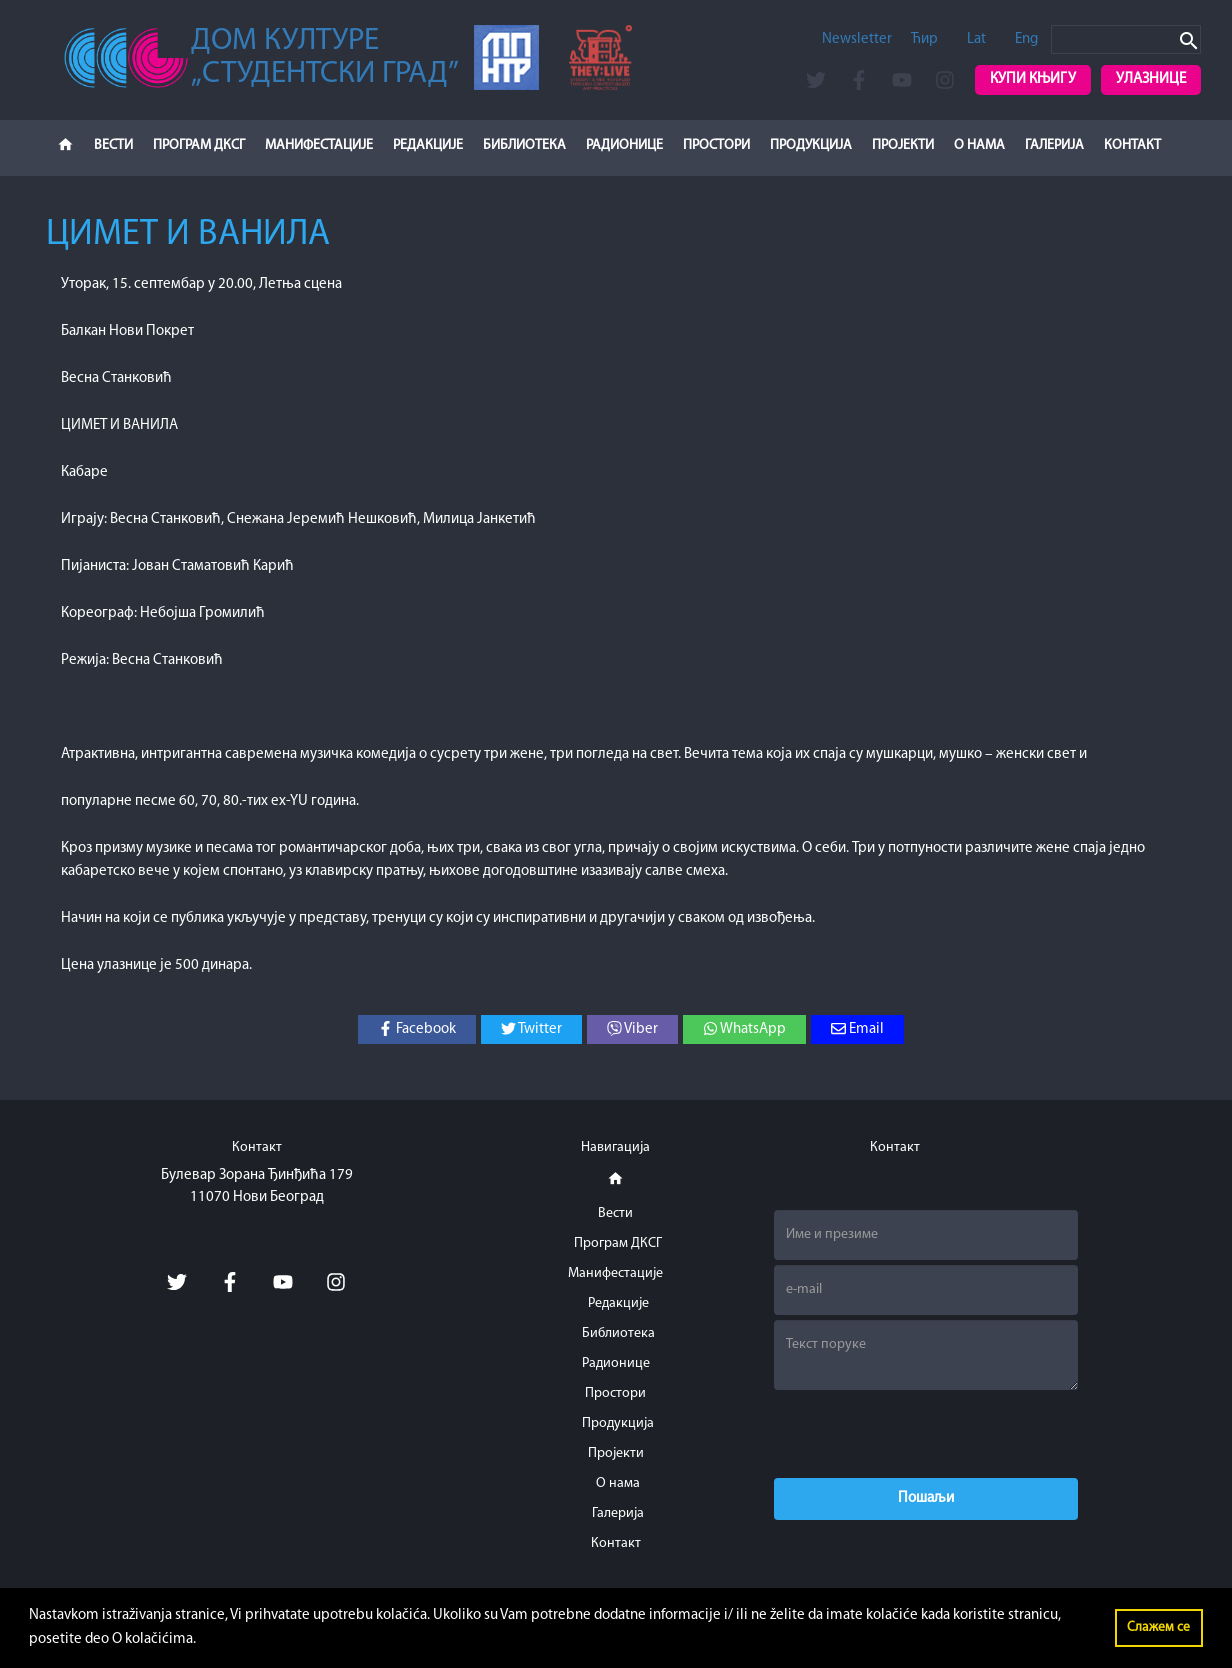  What do you see at coordinates (903, 145) in the screenshot?
I see `Пројекти` at bounding box center [903, 145].